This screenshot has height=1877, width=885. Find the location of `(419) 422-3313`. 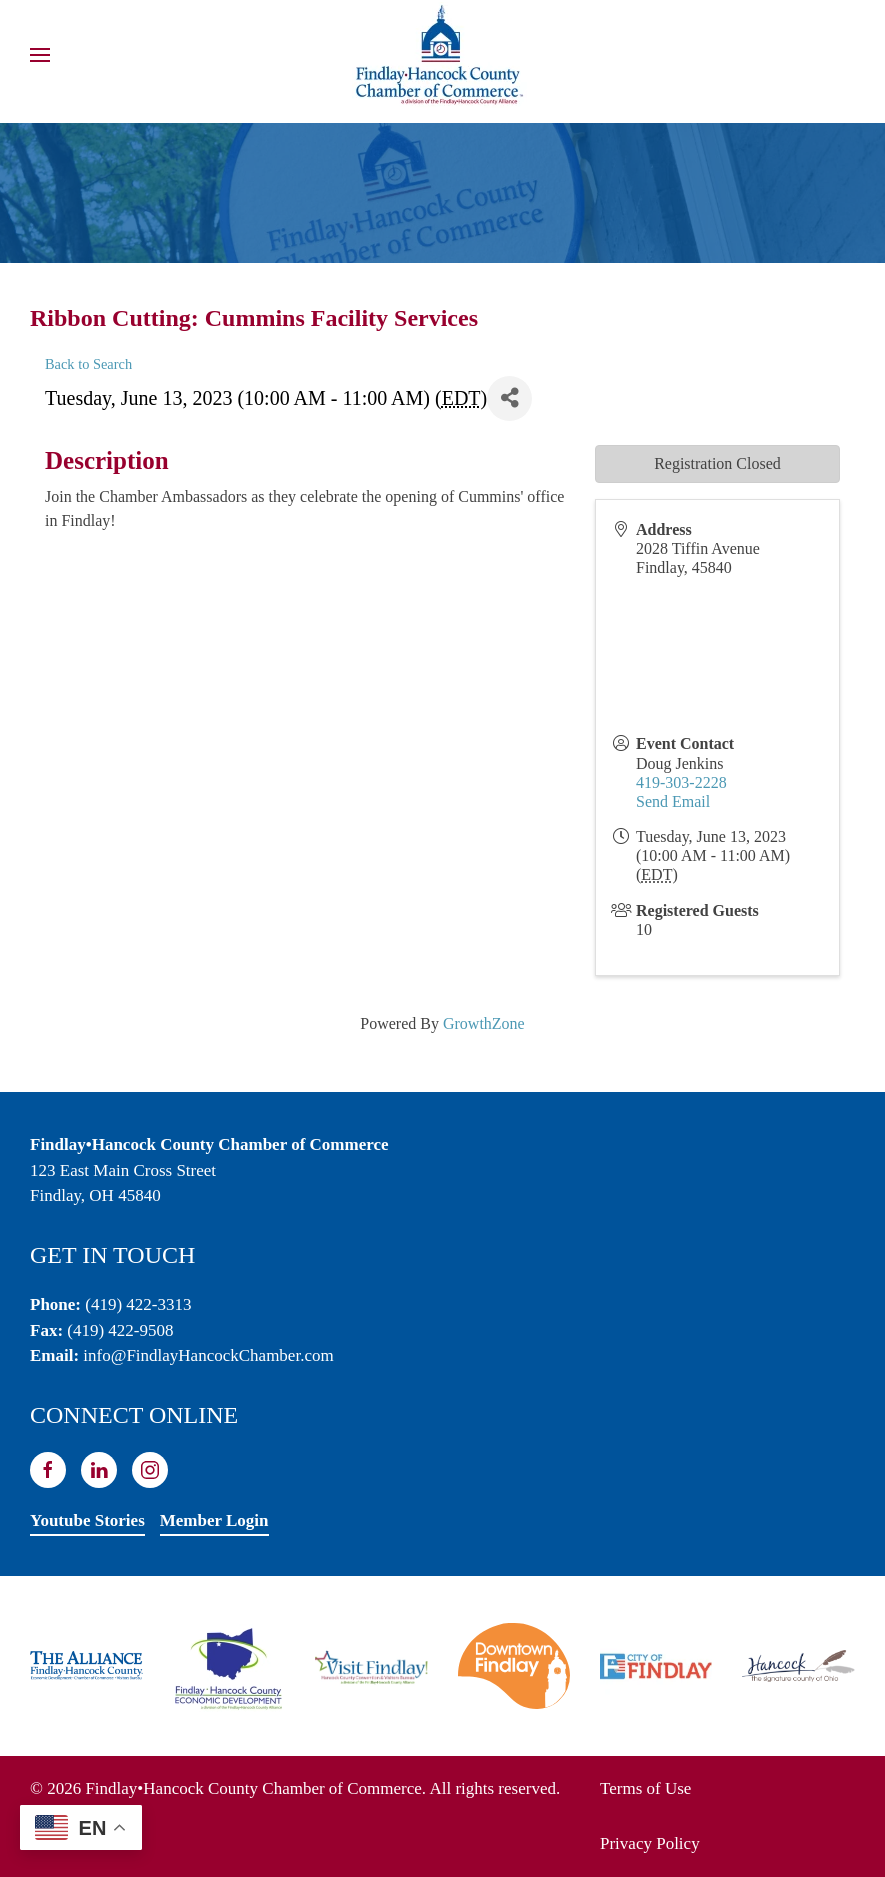

(419) 422-3313 is located at coordinates (138, 1304).